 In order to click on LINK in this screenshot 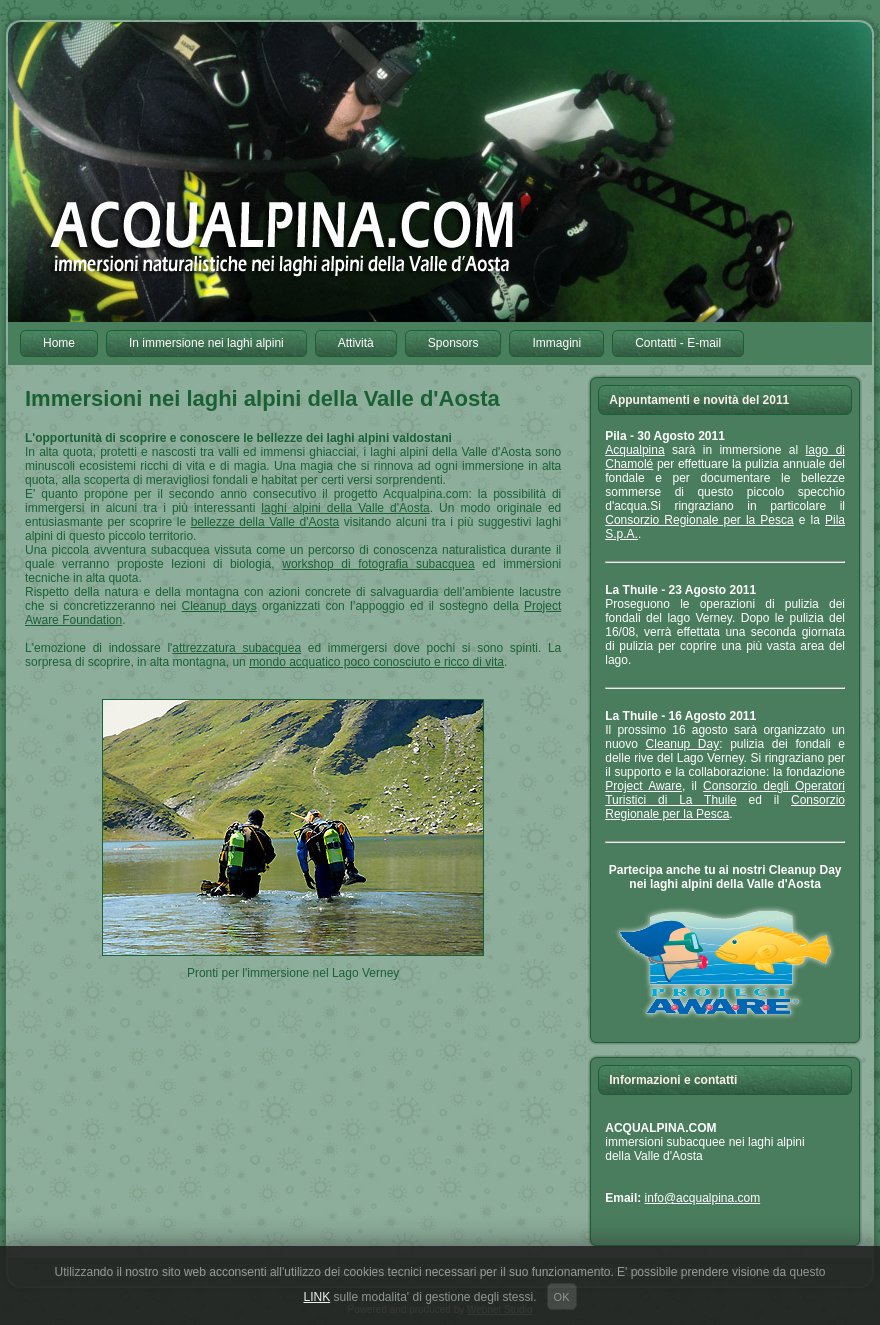, I will do `click(316, 1297)`.